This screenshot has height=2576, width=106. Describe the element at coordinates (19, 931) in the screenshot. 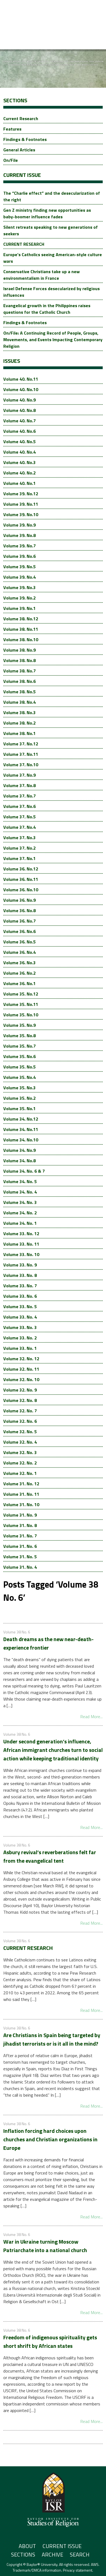

I see `Volume 36. No.6` at that location.